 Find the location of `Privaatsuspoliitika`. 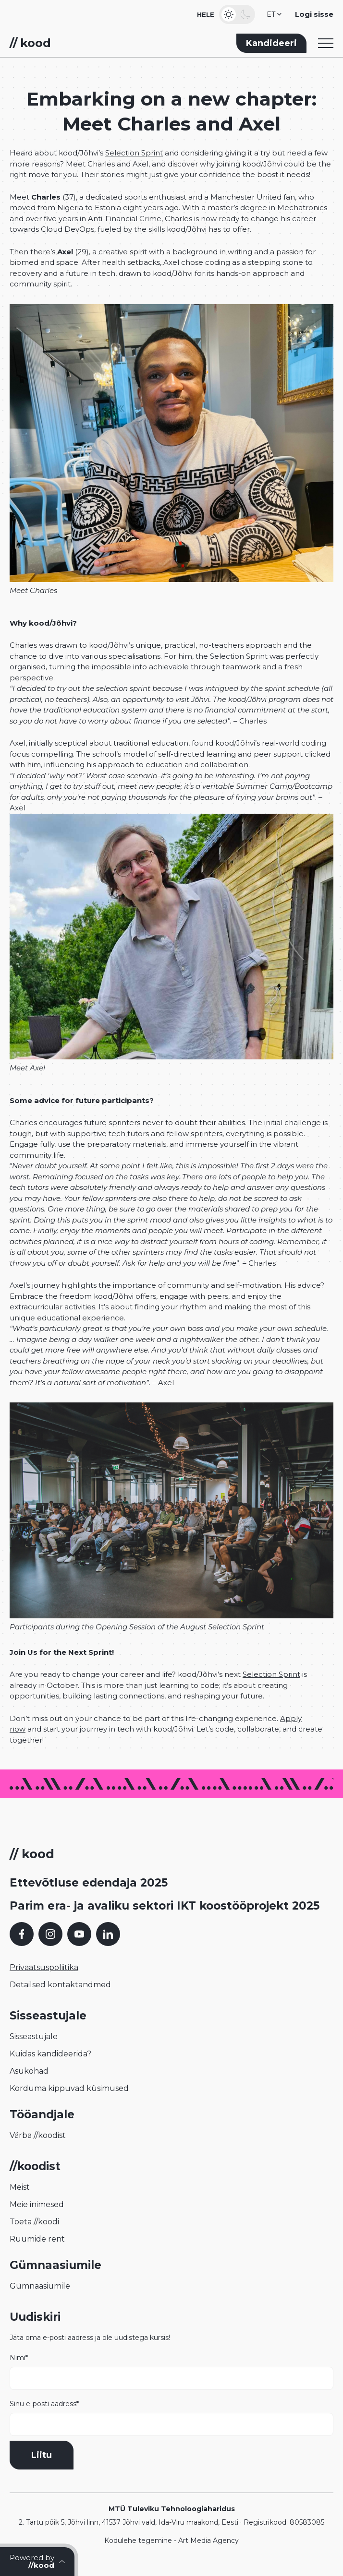

Privaatsuspoliitika is located at coordinates (44, 1967).